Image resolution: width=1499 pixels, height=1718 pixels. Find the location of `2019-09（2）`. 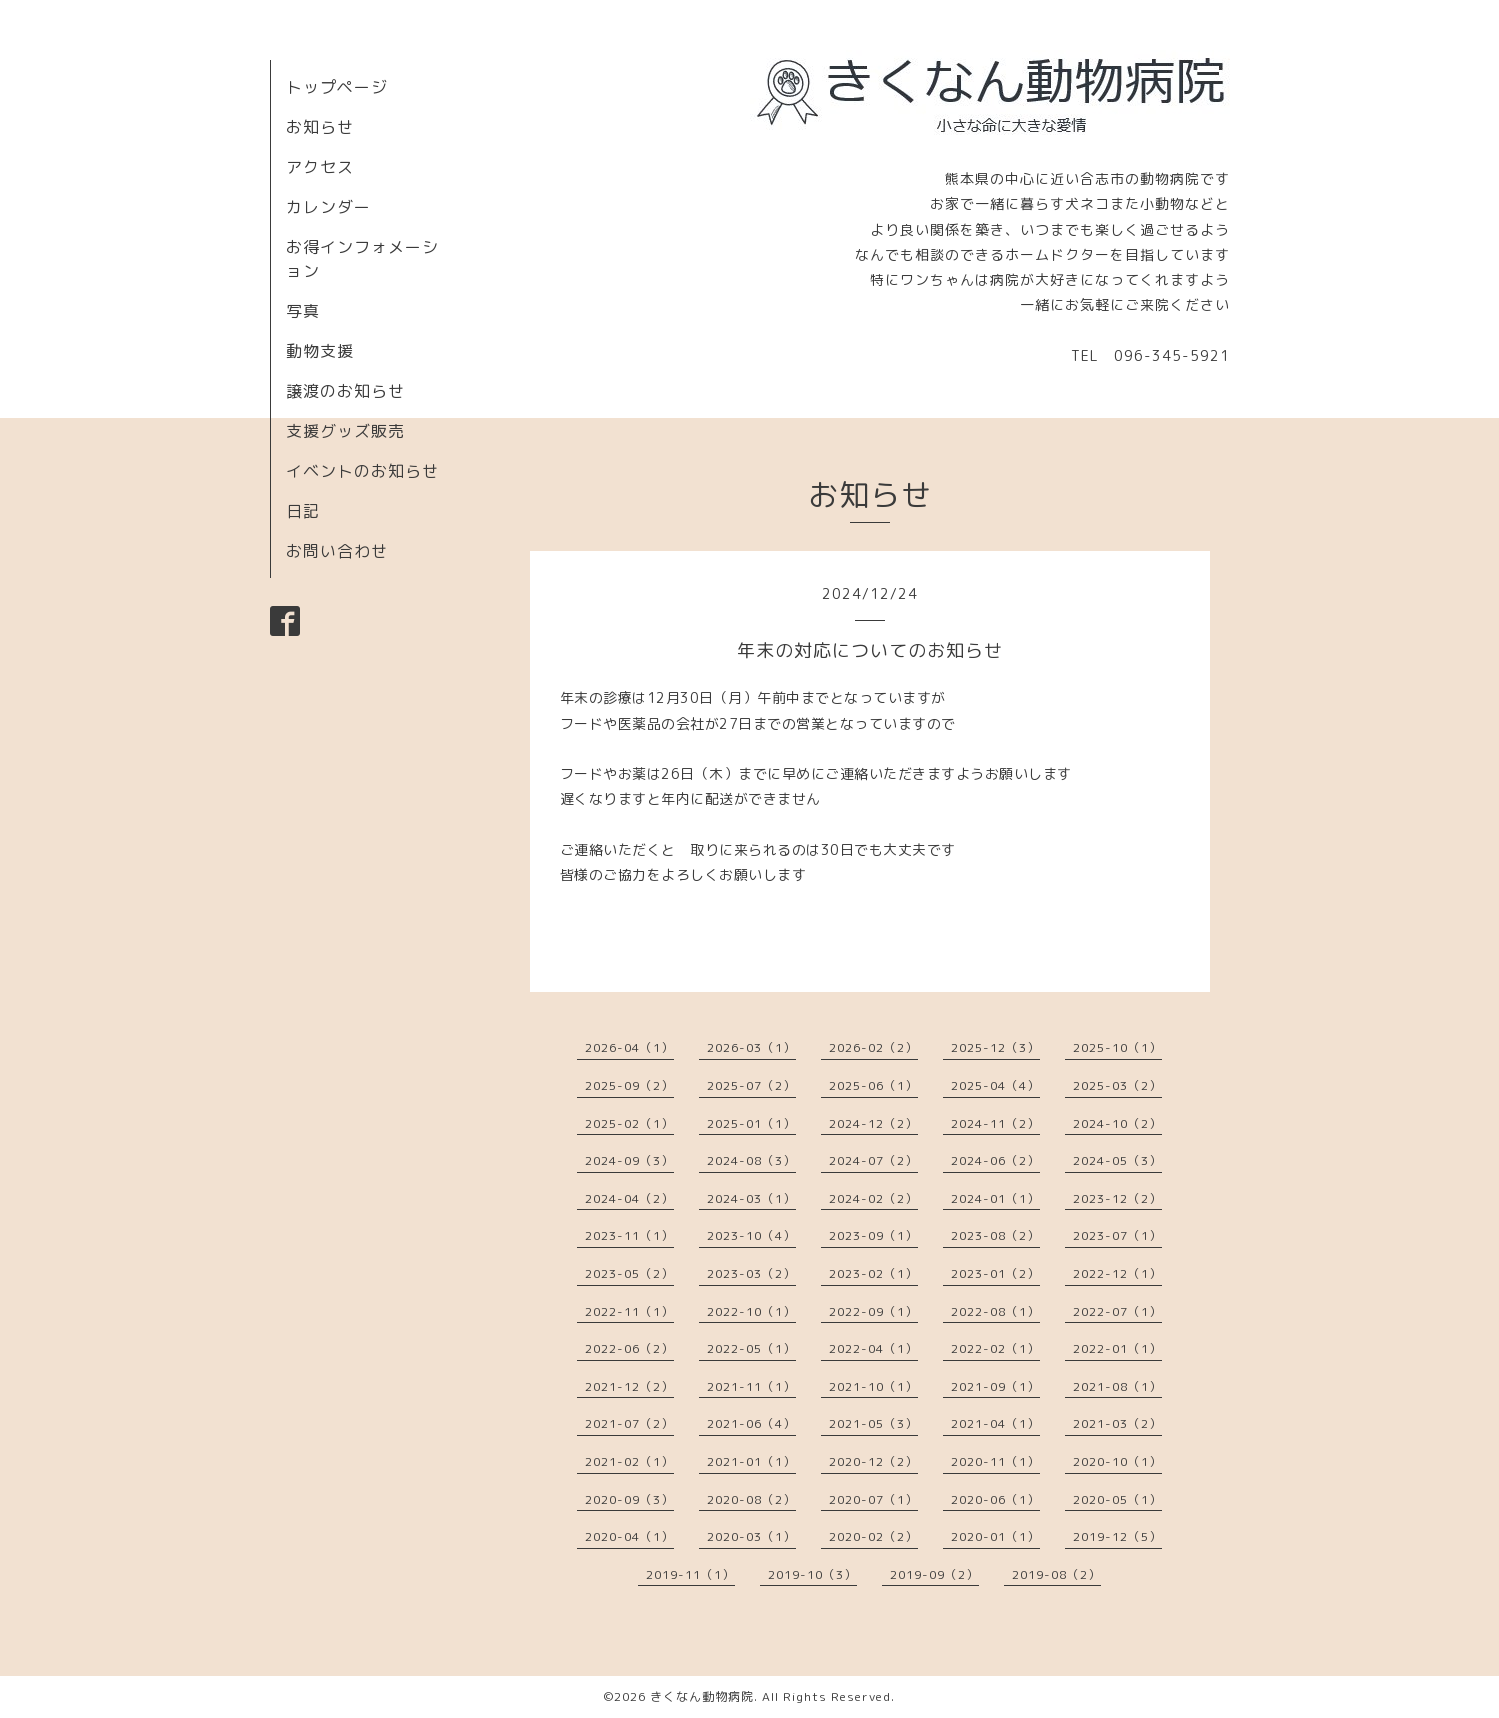

2019-09（2） is located at coordinates (934, 1574).